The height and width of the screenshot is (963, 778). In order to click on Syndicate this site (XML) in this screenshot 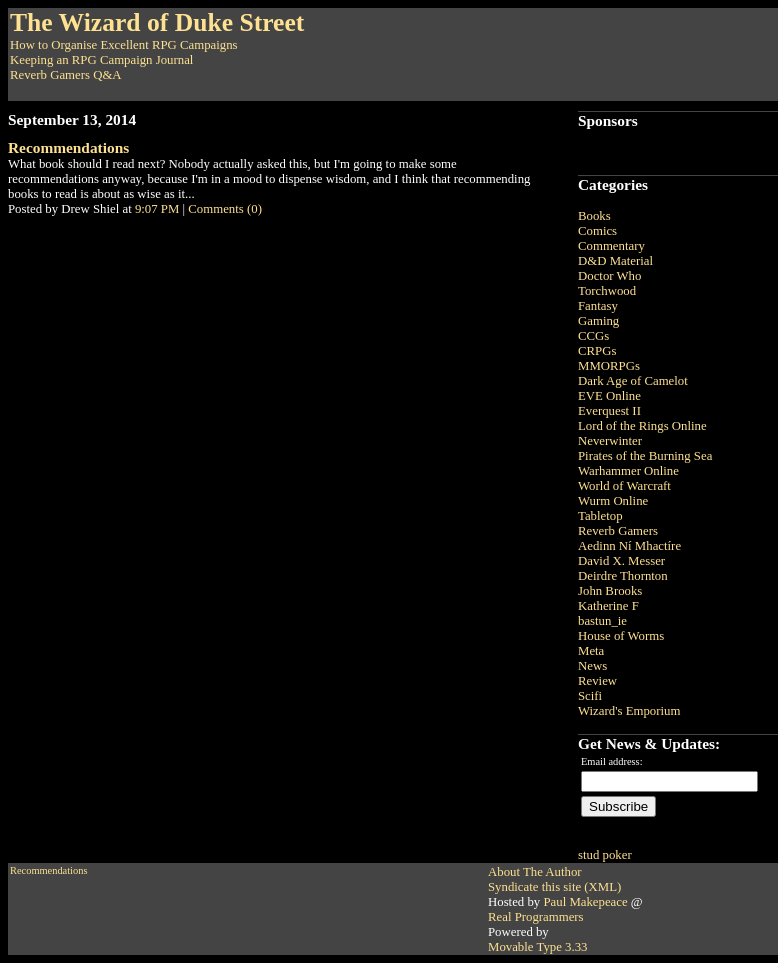, I will do `click(554, 887)`.